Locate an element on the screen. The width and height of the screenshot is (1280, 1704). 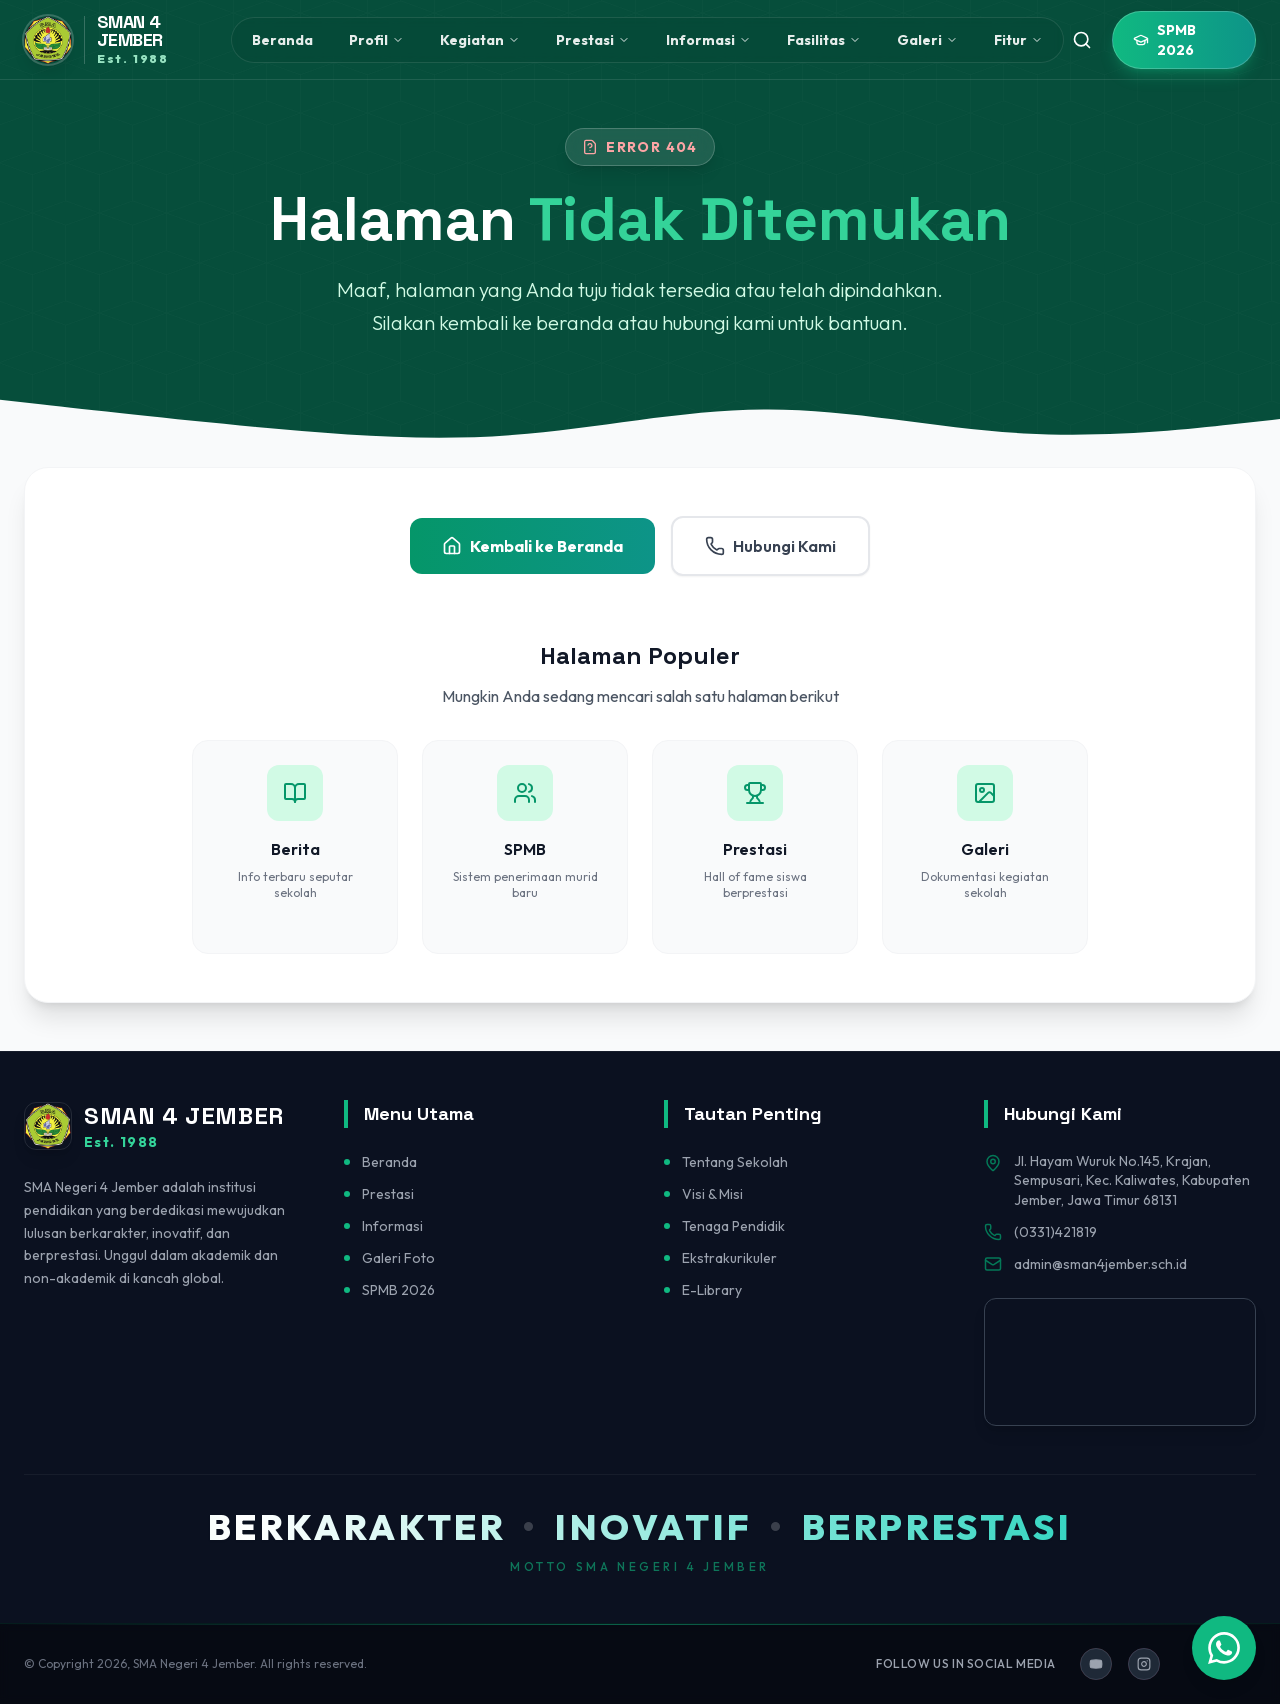
[Toggle search] is located at coordinates (1082, 40).